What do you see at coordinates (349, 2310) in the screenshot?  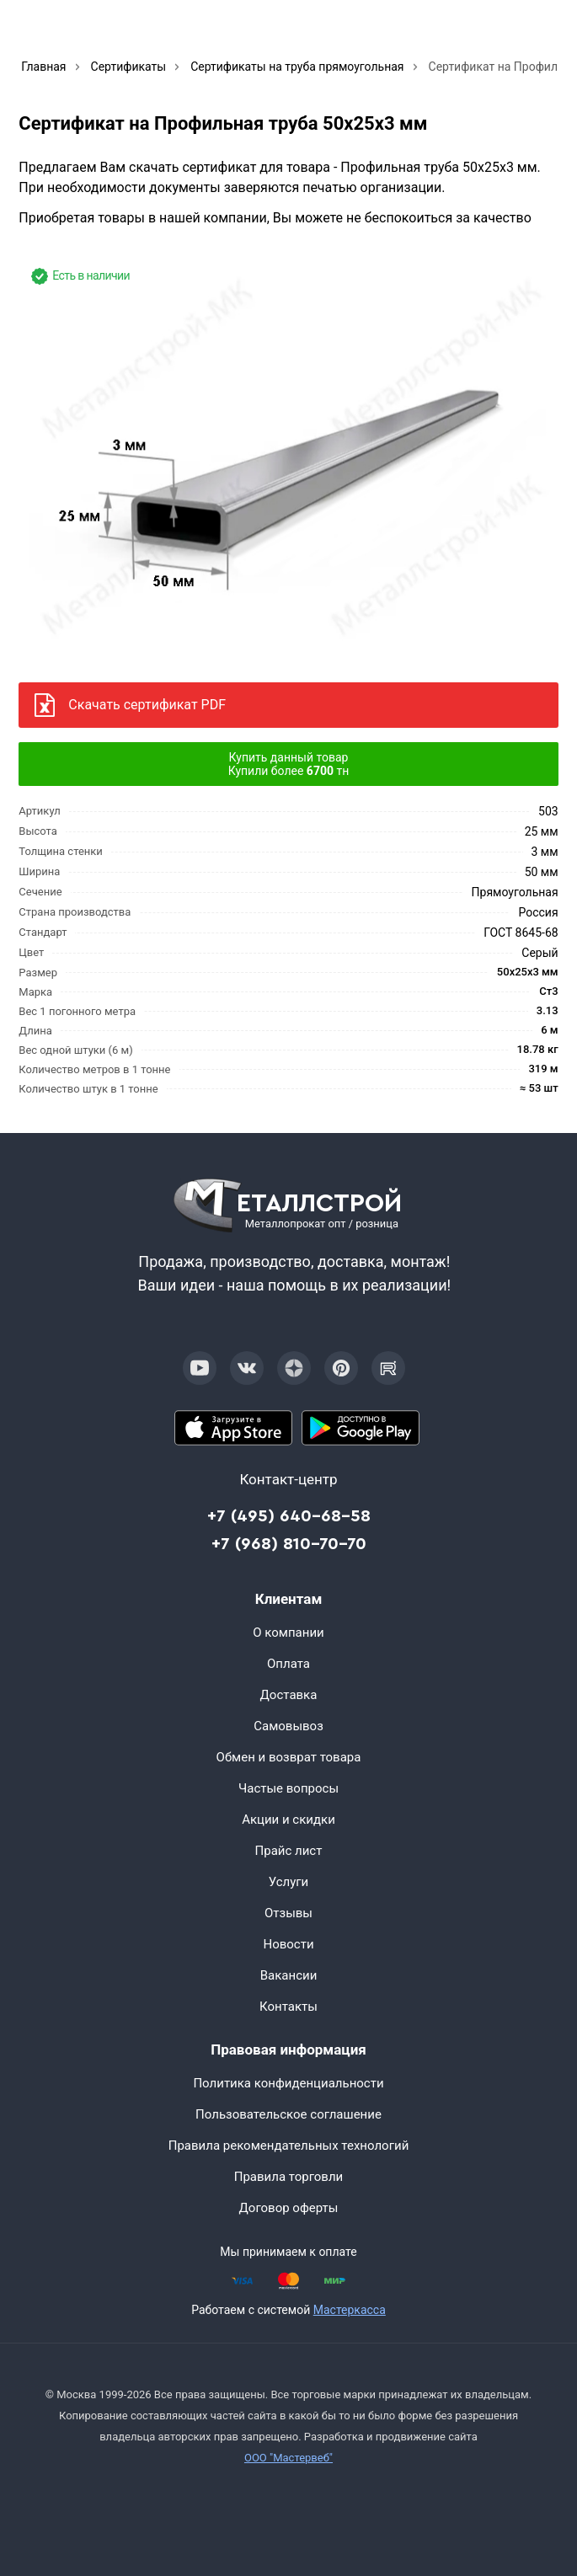 I see `Мастеркасса` at bounding box center [349, 2310].